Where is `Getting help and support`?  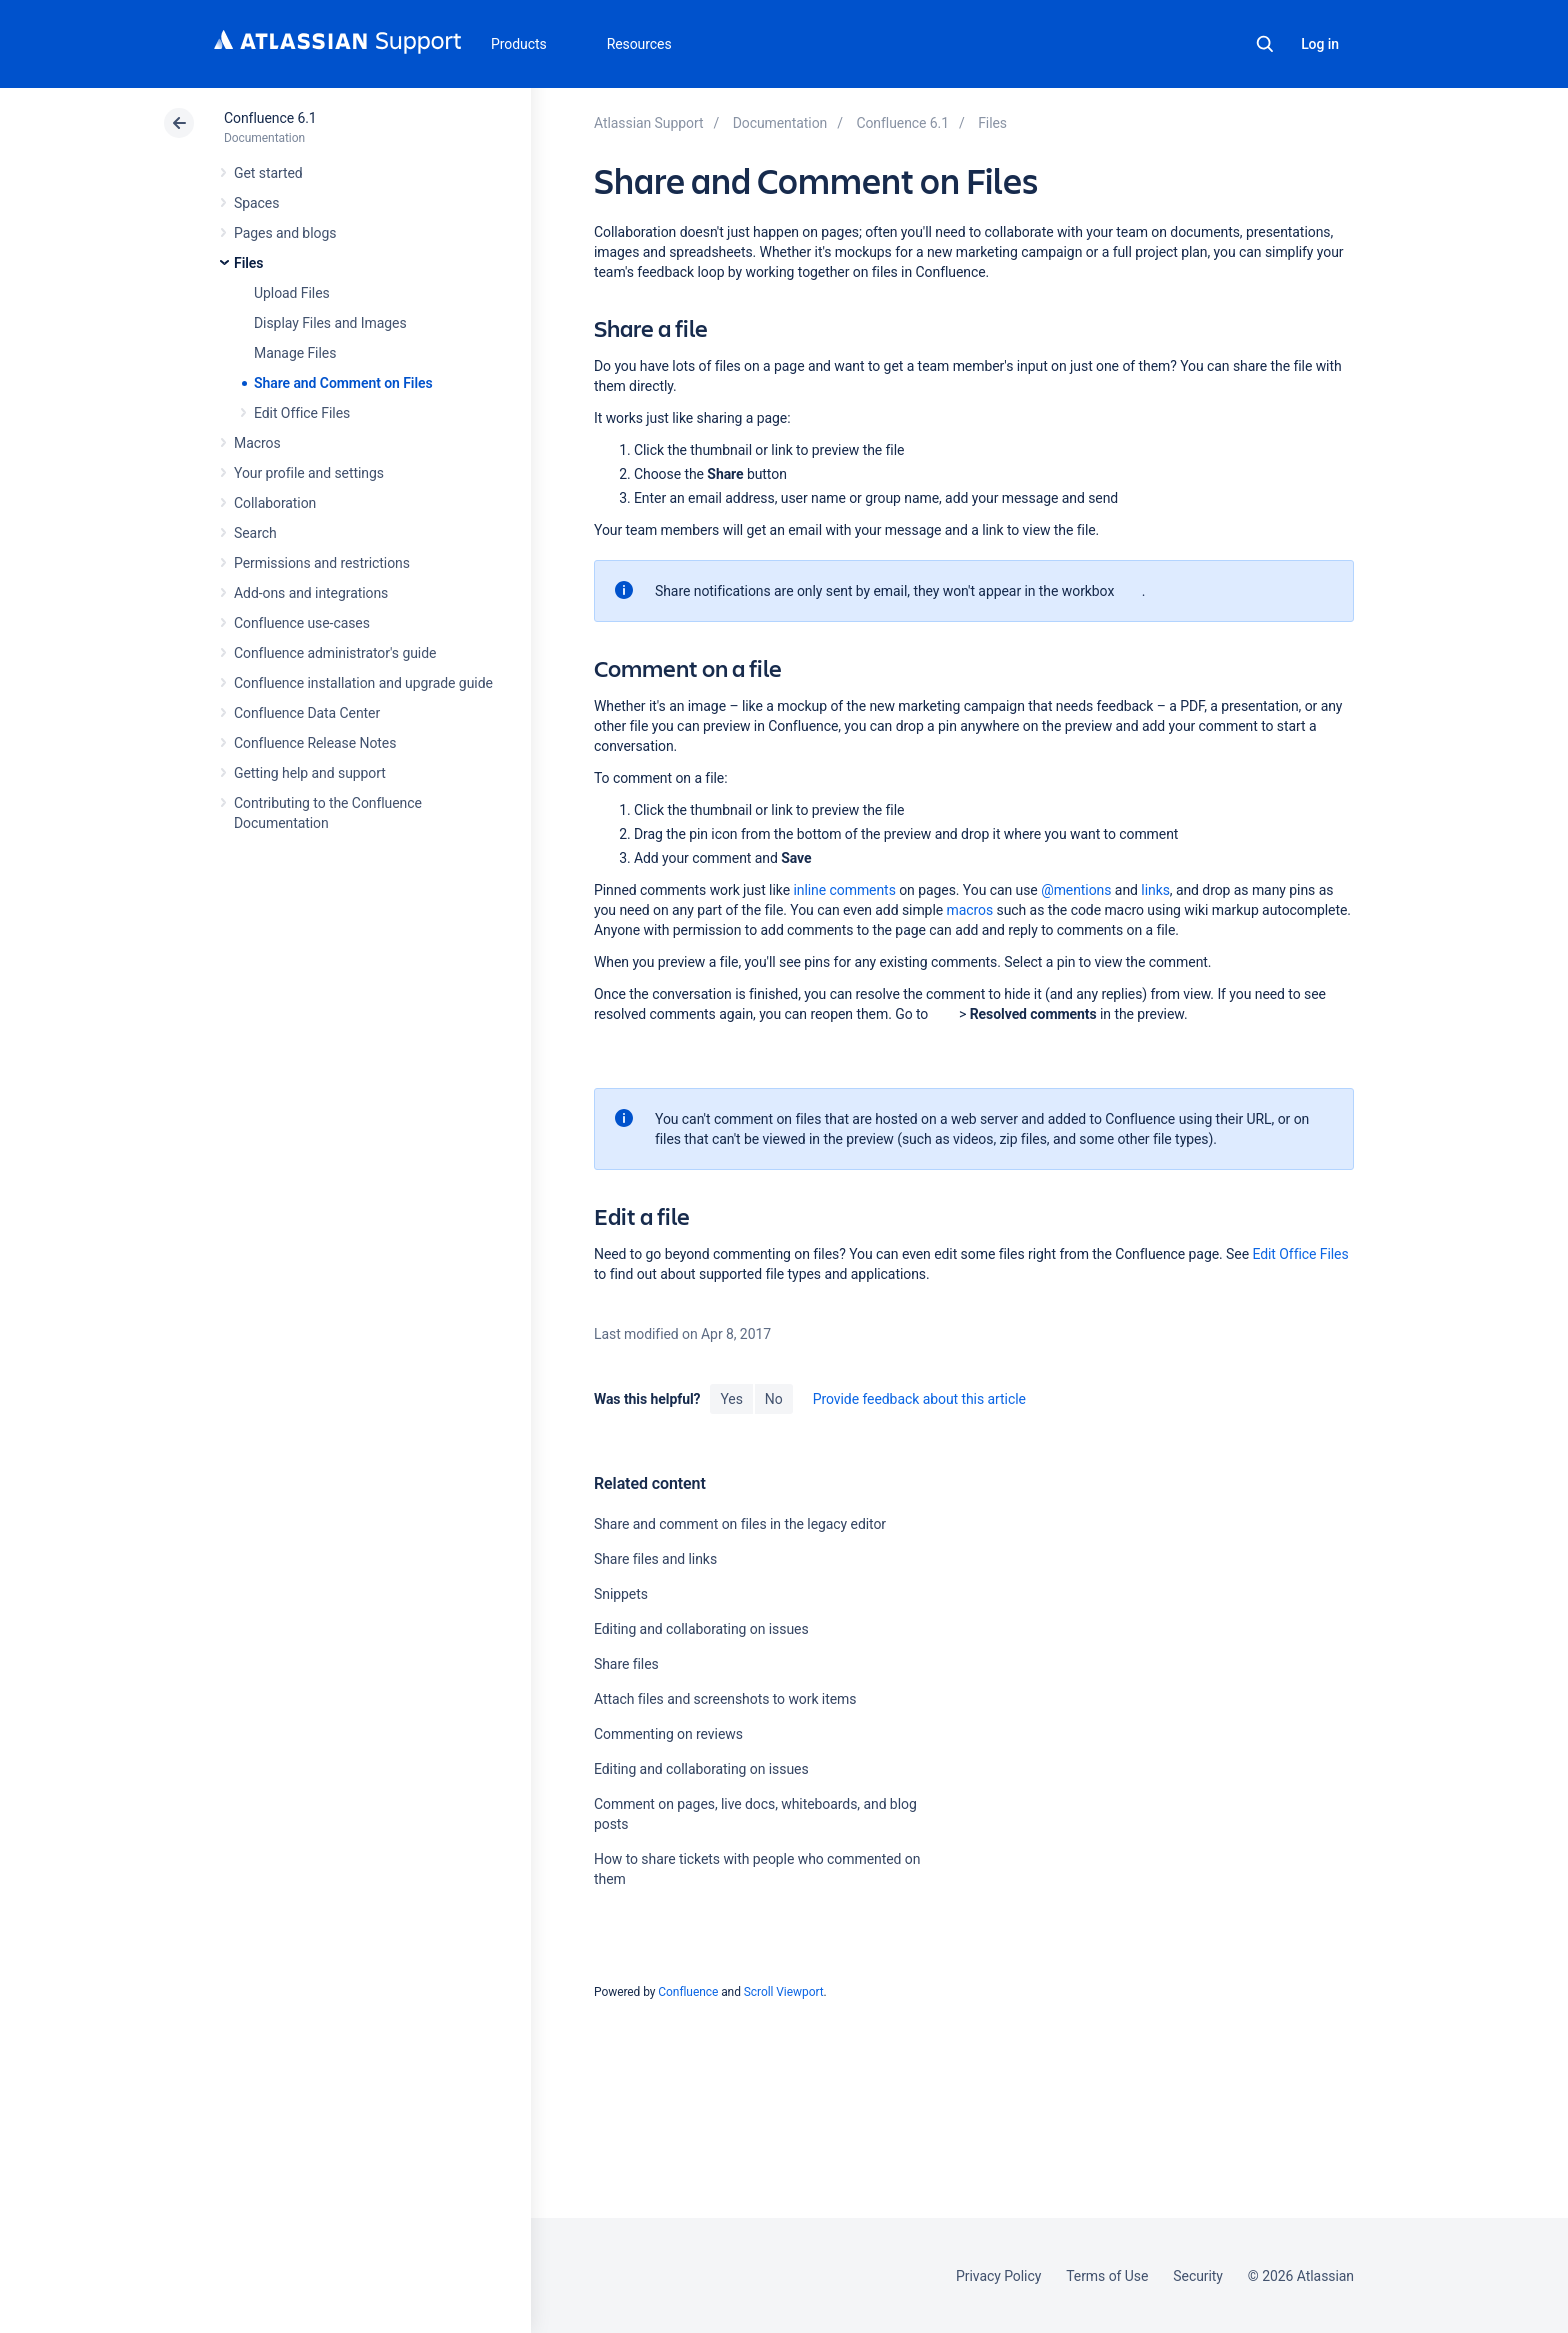 Getting help and support is located at coordinates (310, 773).